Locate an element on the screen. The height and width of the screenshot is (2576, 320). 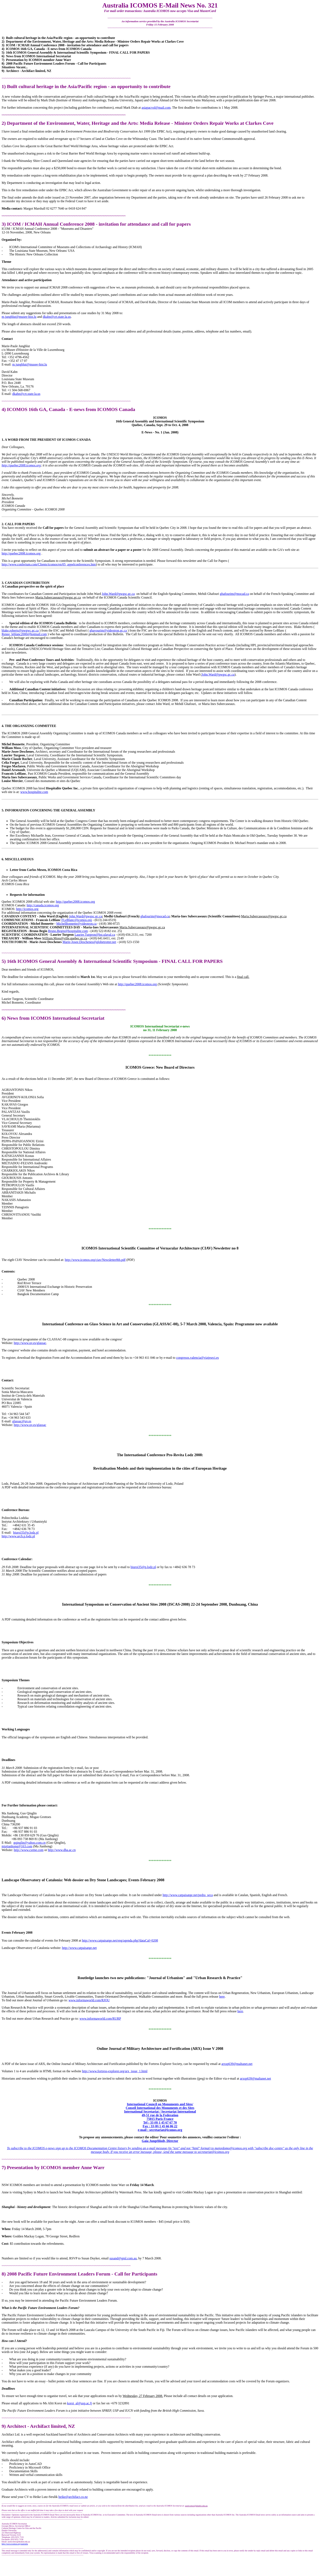
m.jungblut@musee-hist.lu is located at coordinates (19, 316).